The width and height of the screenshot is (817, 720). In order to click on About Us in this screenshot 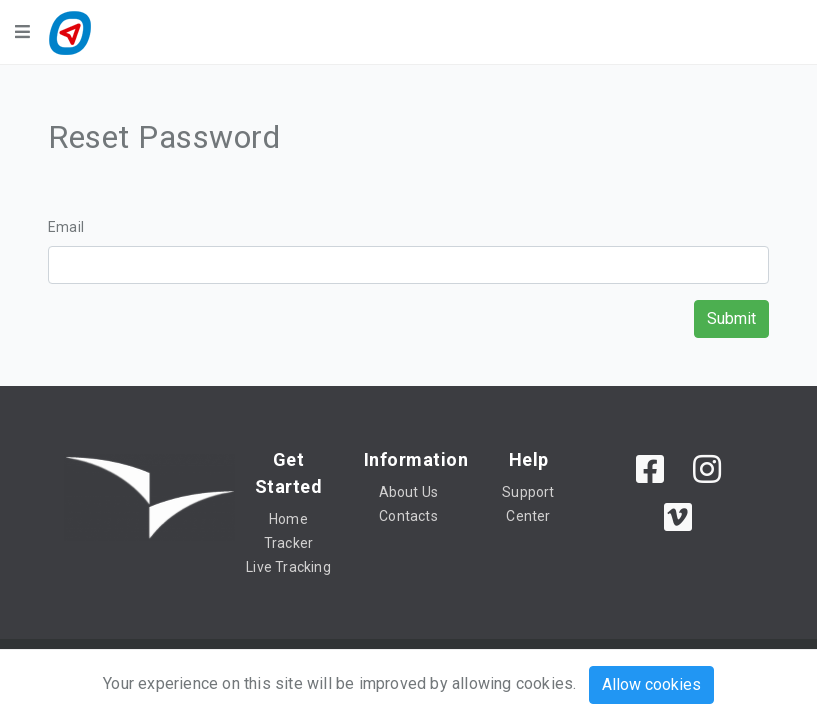, I will do `click(409, 492)`.